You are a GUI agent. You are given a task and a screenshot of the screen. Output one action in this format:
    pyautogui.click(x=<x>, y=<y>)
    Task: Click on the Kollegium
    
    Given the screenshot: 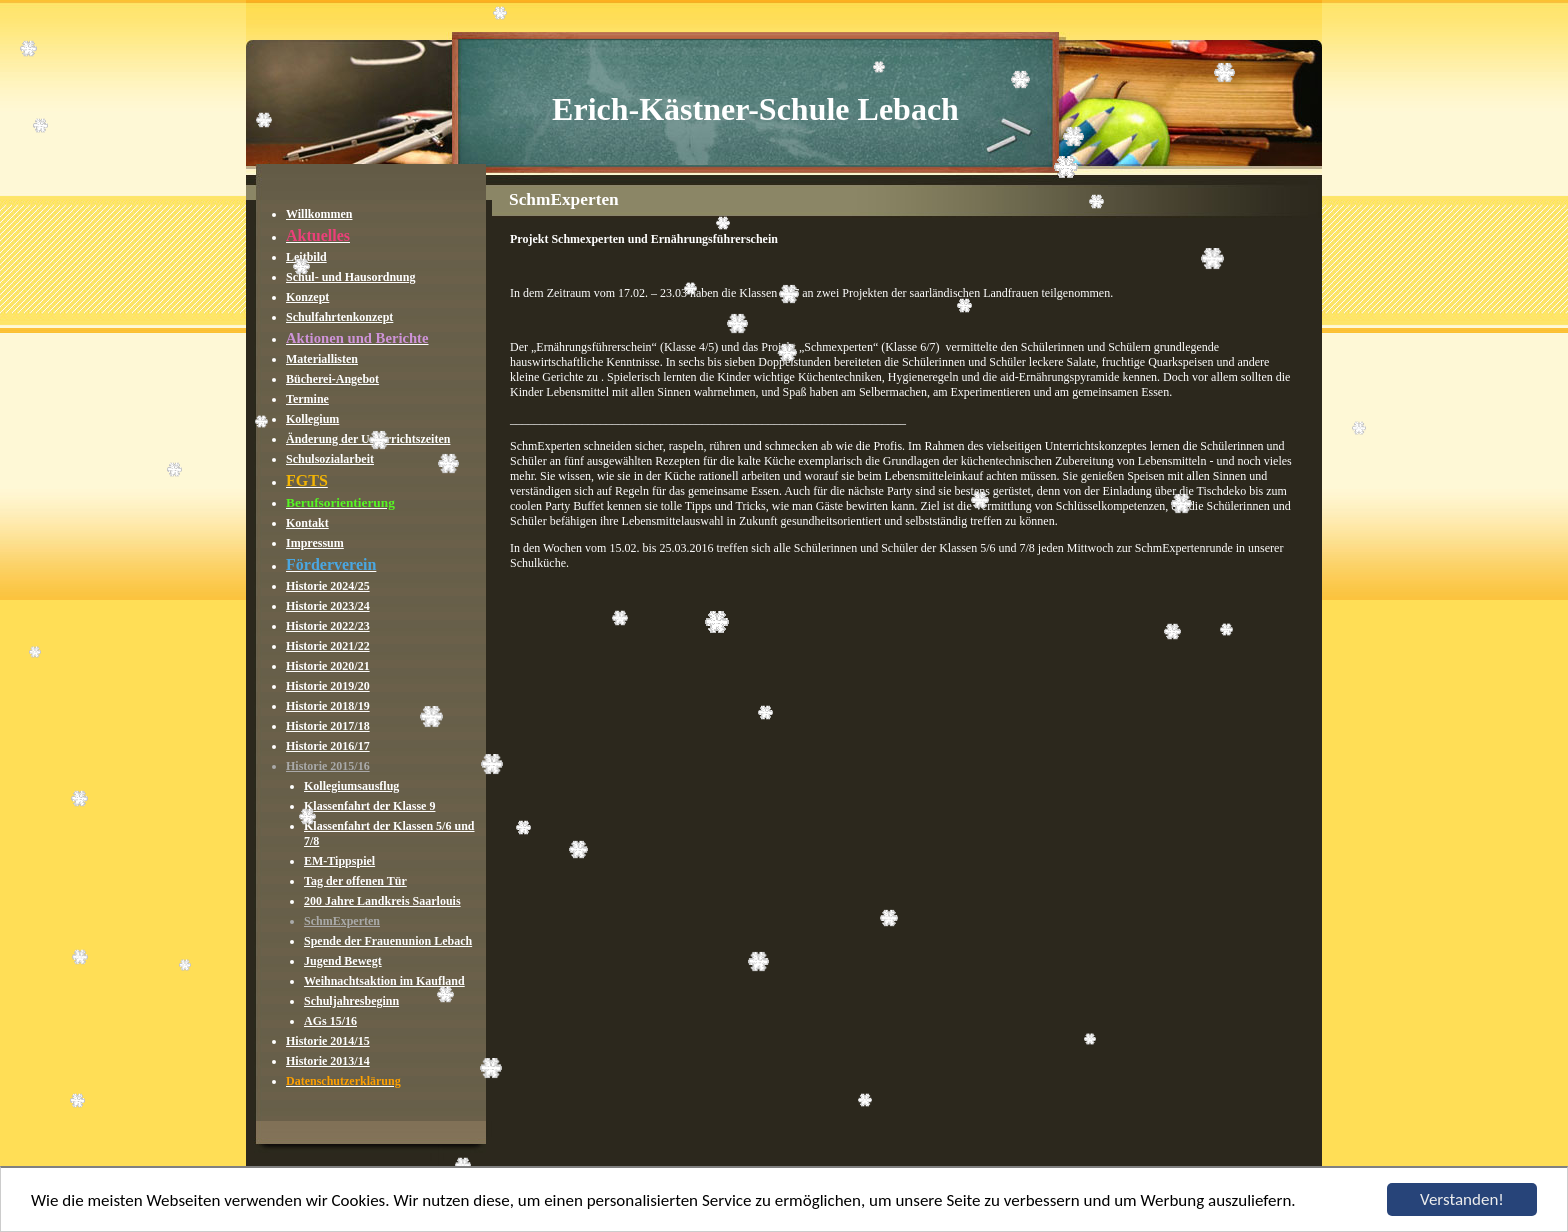 What is the action you would take?
    pyautogui.click(x=312, y=419)
    